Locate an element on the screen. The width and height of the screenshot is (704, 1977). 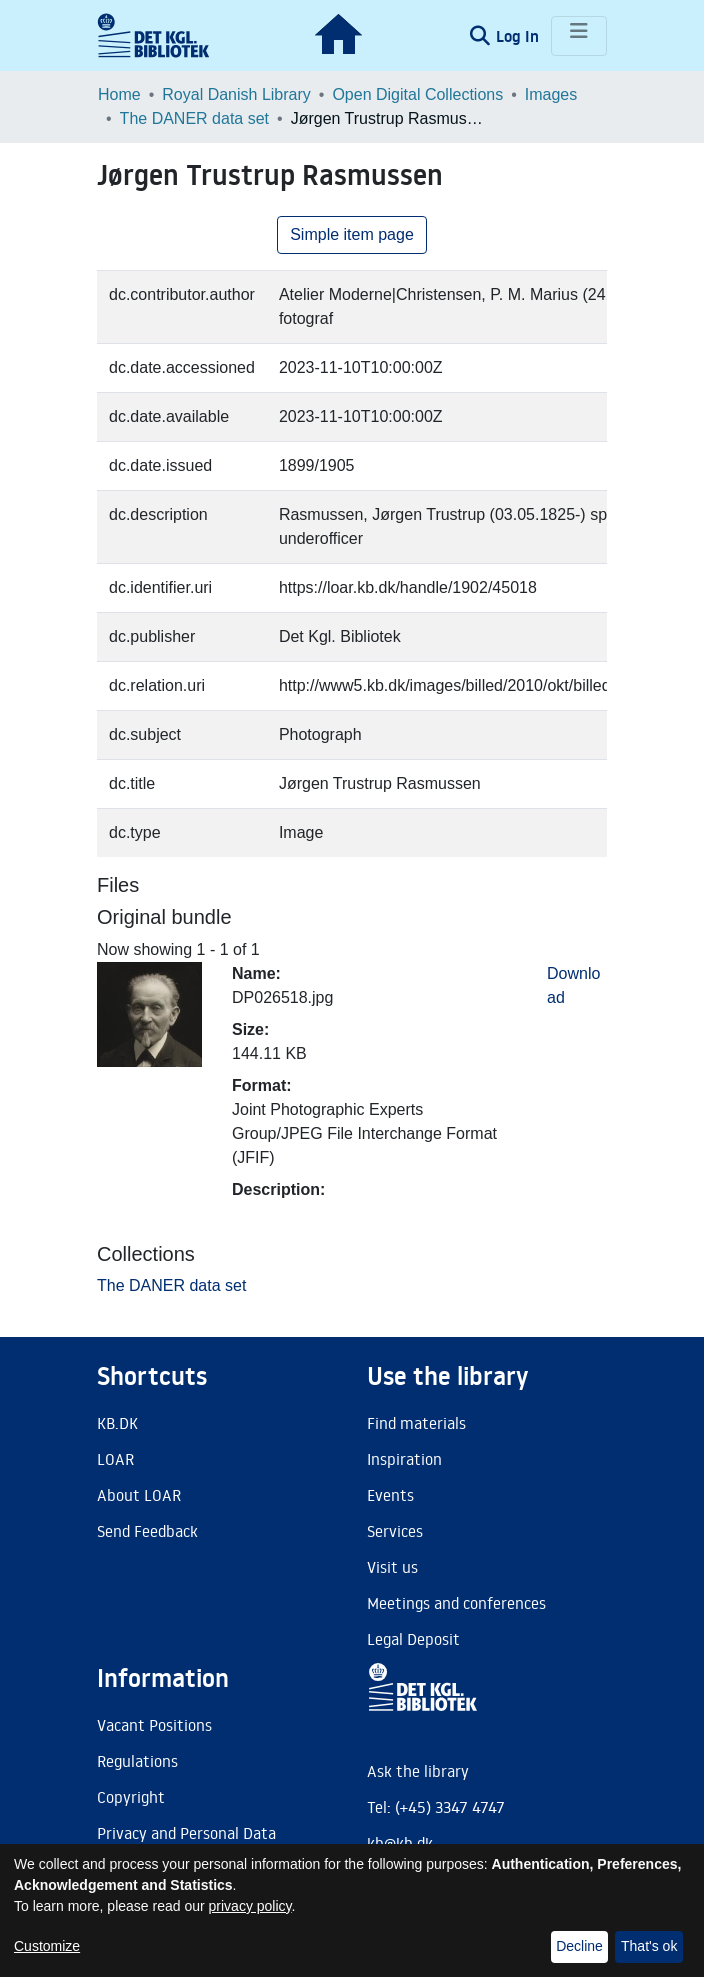
Customize is located at coordinates (47, 1946).